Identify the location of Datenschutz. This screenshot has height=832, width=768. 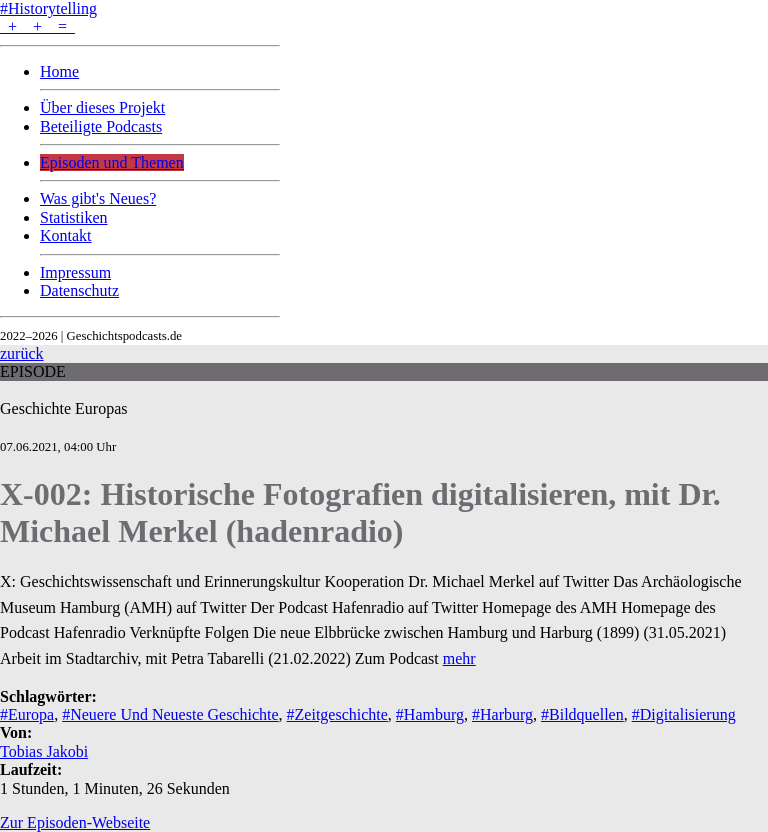
(79, 290).